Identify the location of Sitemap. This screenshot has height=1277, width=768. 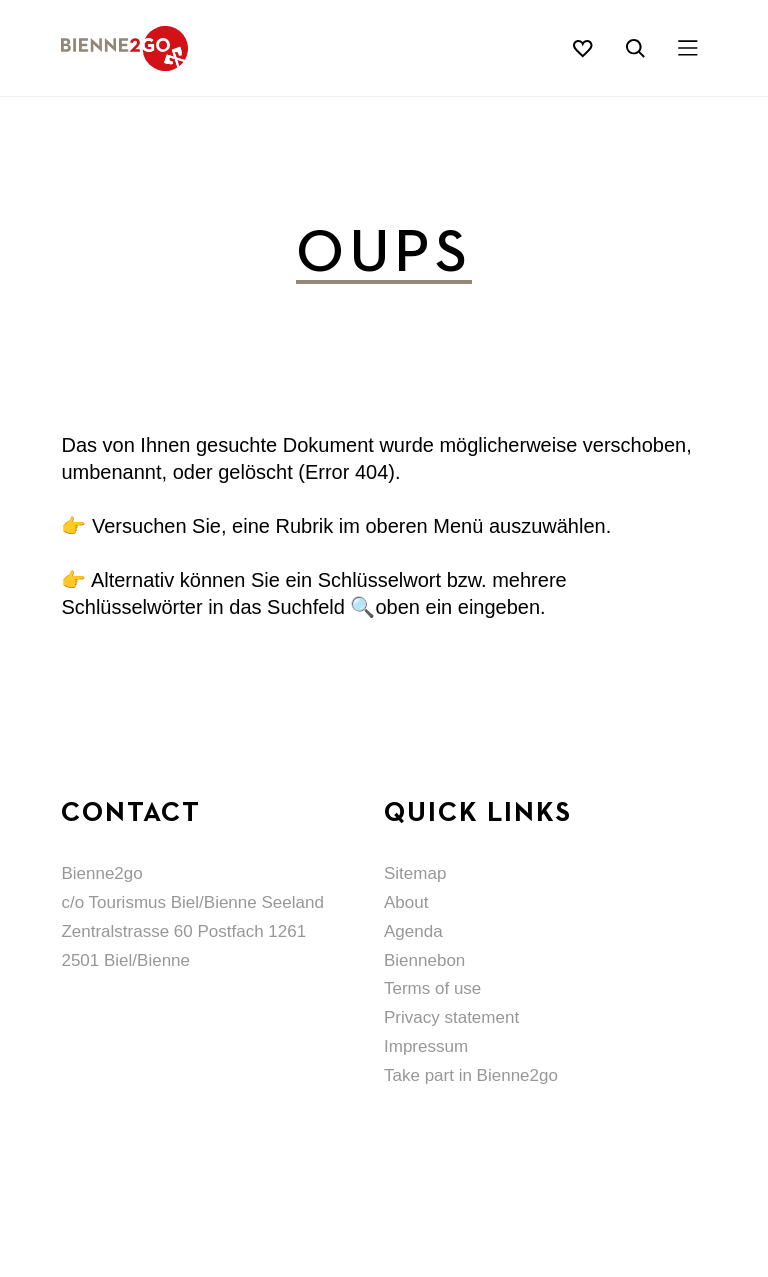
(415, 873).